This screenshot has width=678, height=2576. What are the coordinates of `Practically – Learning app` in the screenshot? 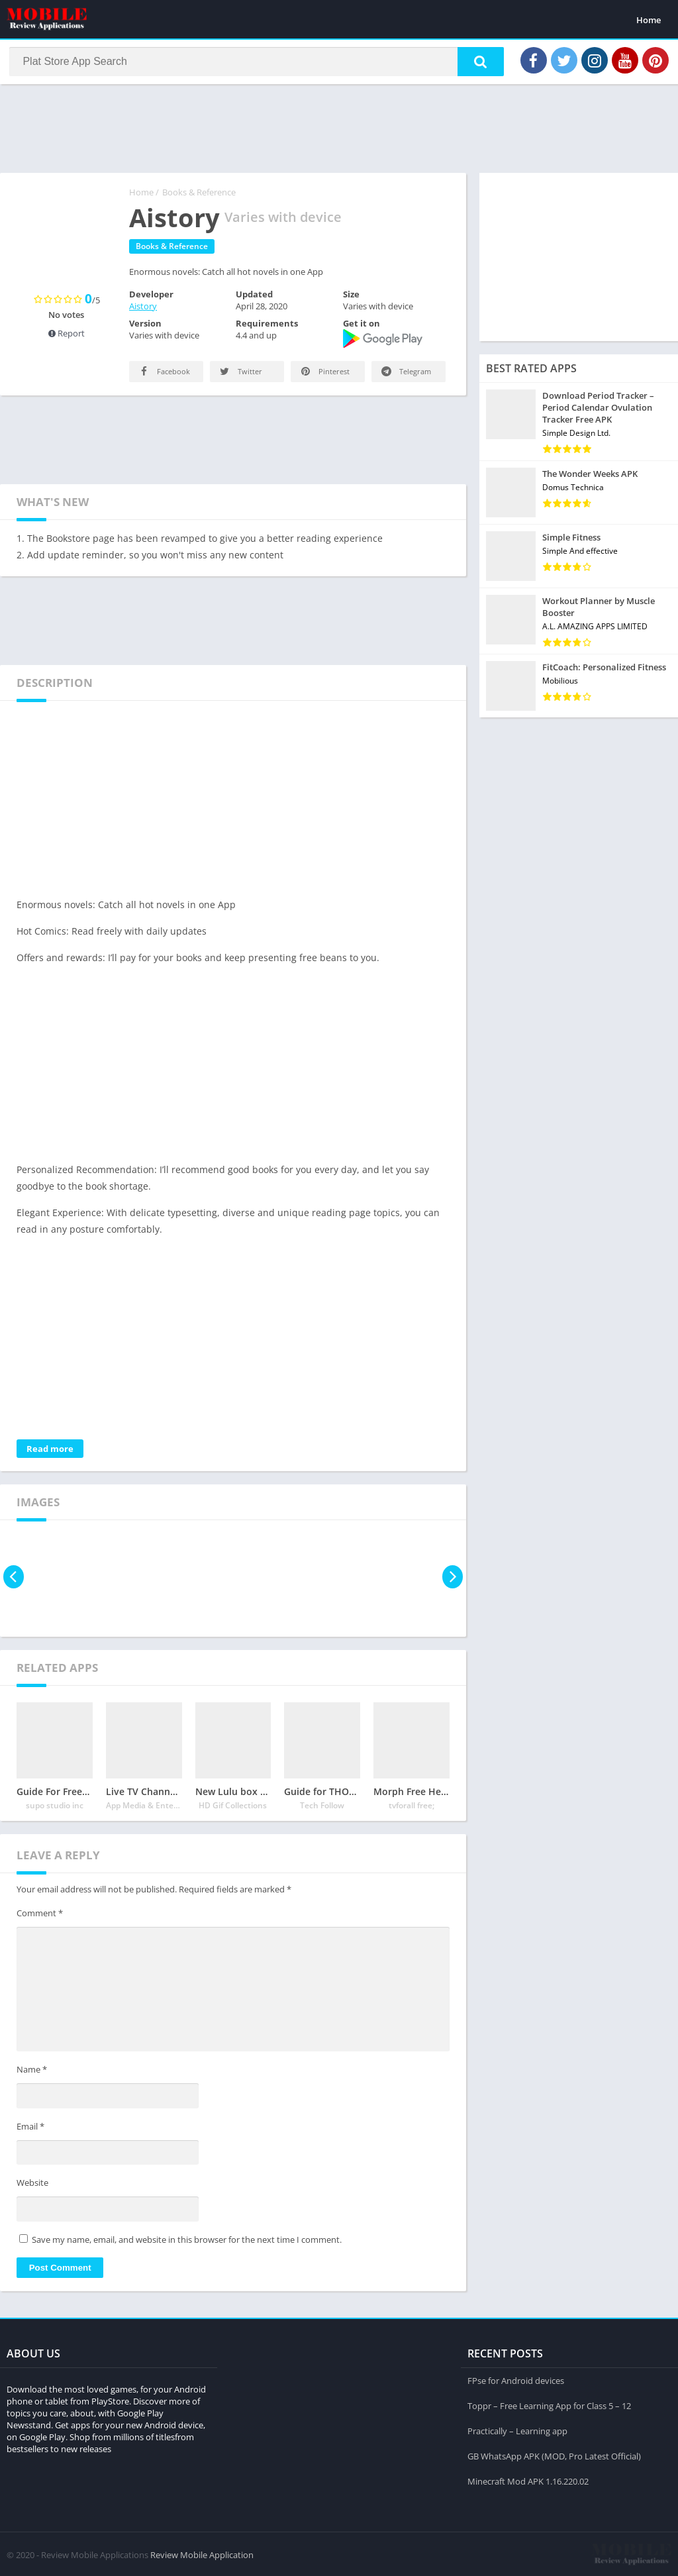 It's located at (517, 2428).